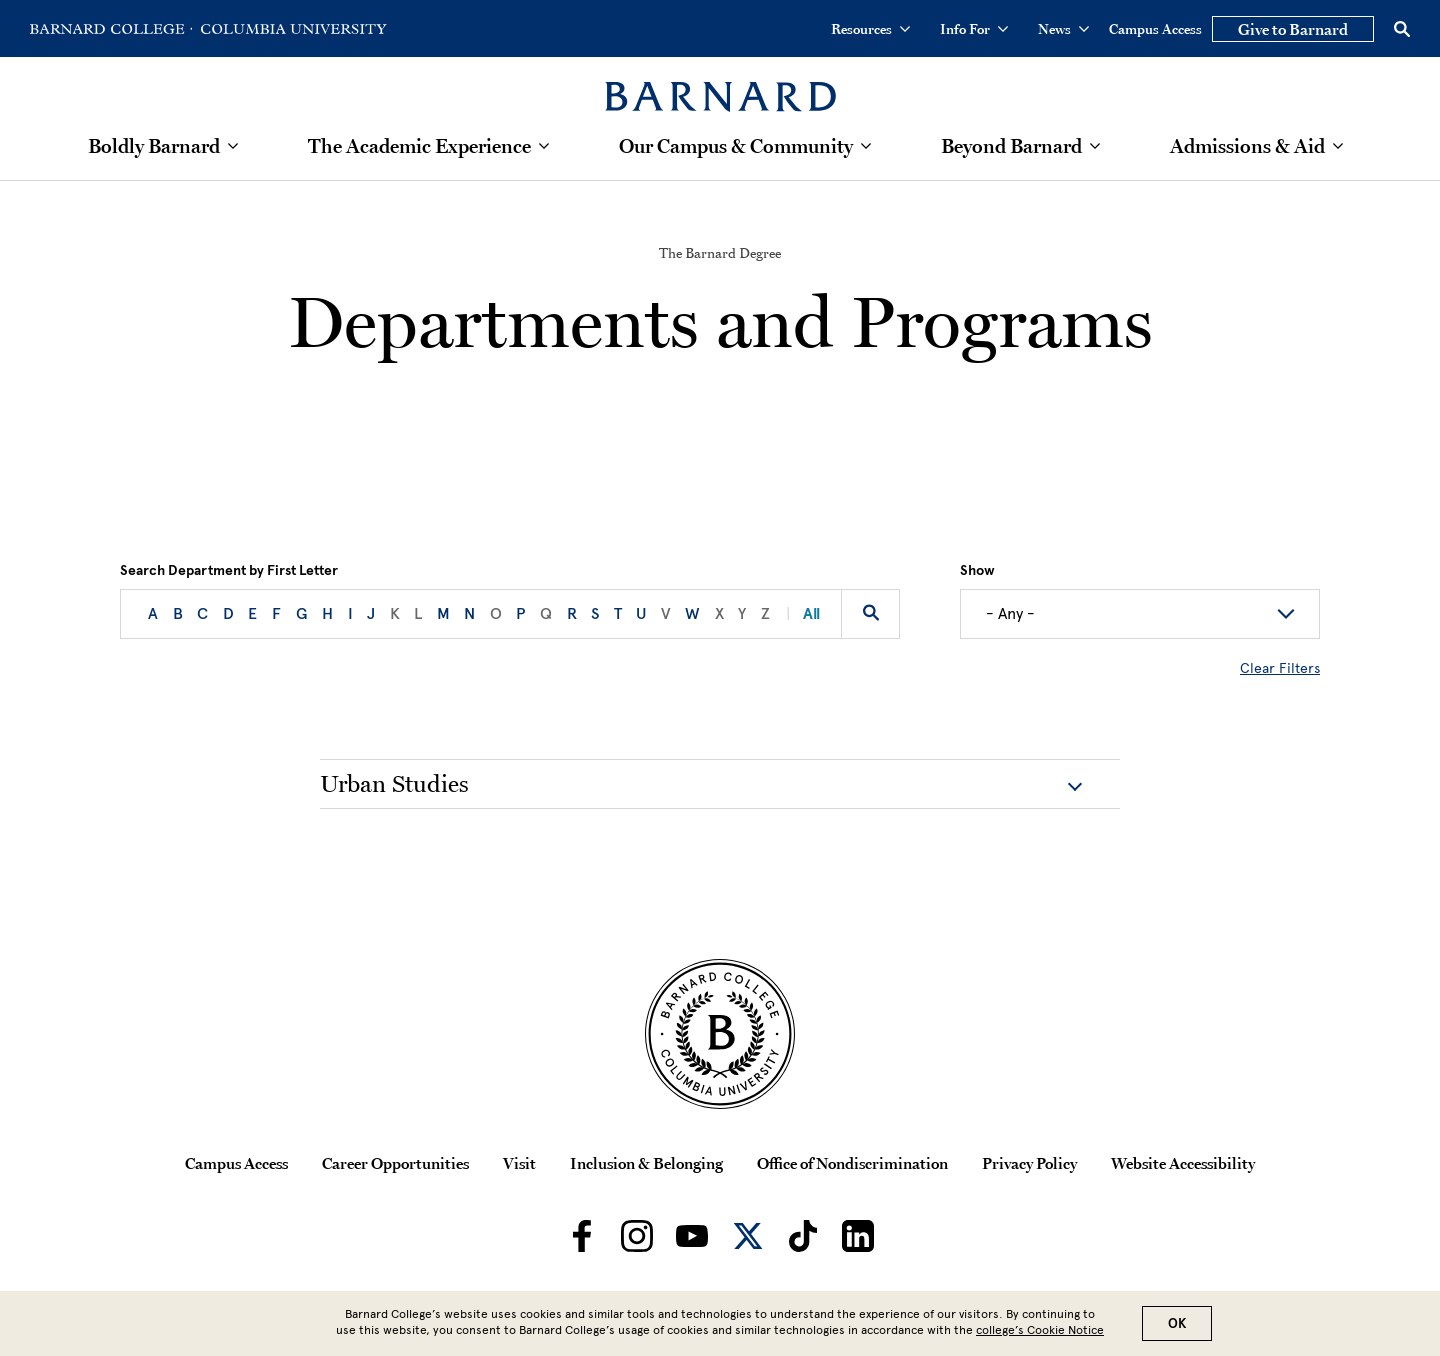 The height and width of the screenshot is (1356, 1440). Describe the element at coordinates (974, 29) in the screenshot. I see `Info For` at that location.